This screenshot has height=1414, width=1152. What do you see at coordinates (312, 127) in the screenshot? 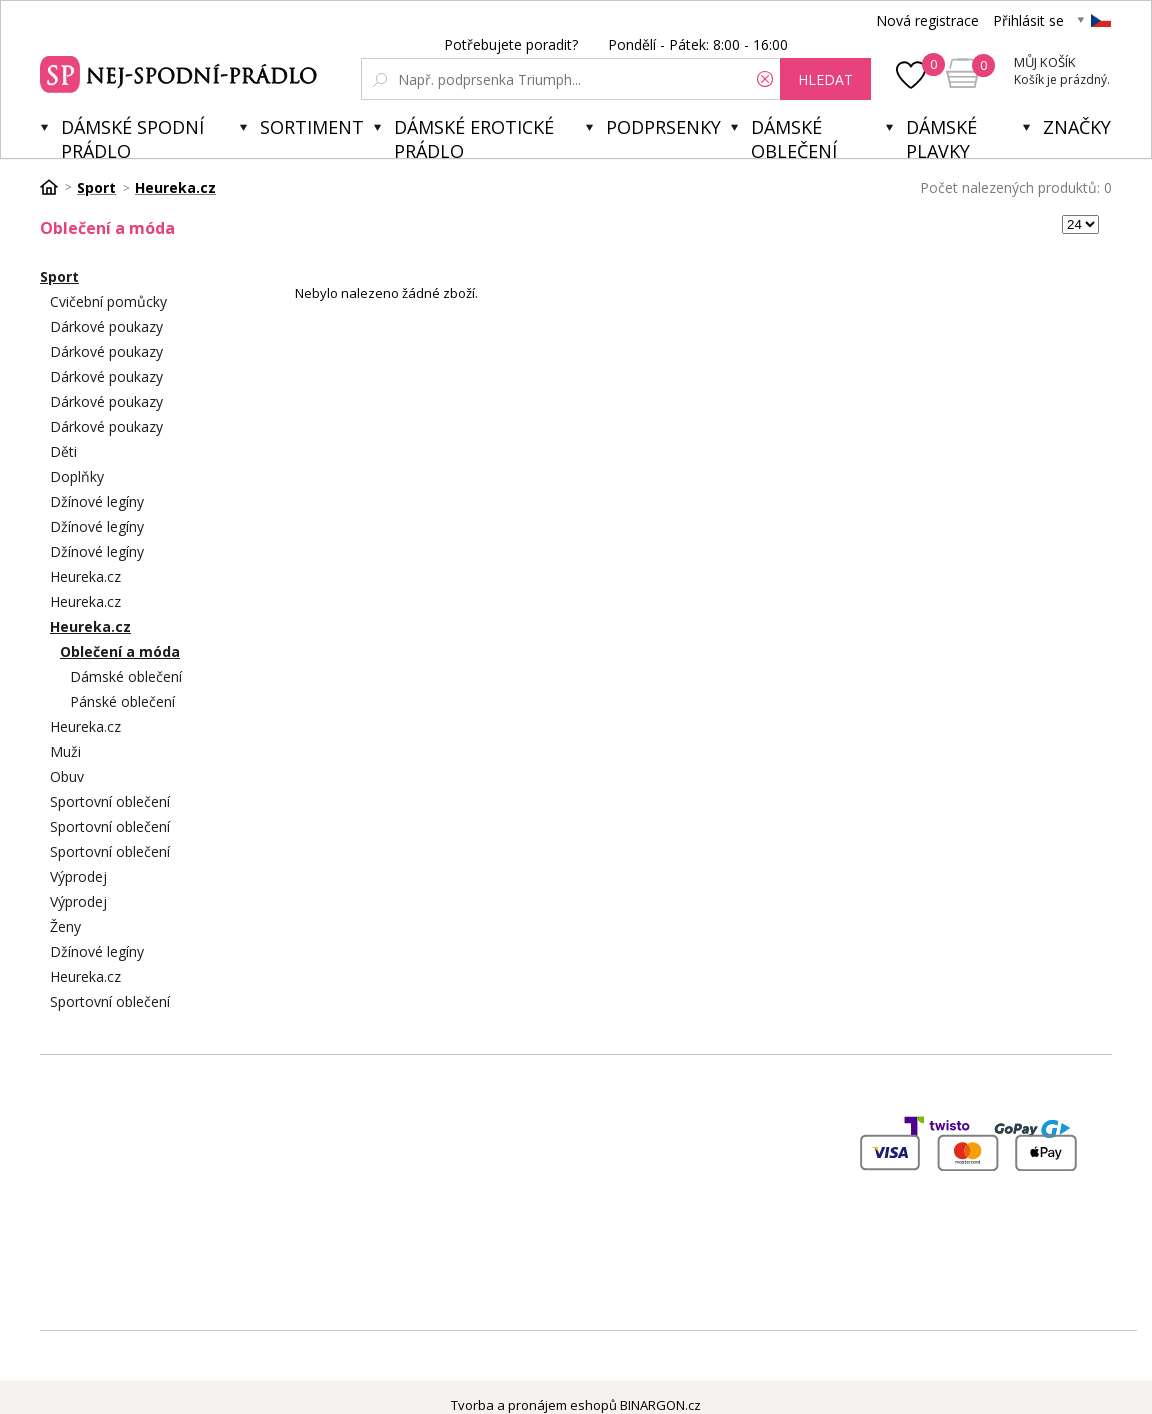
I see `Sortiment` at bounding box center [312, 127].